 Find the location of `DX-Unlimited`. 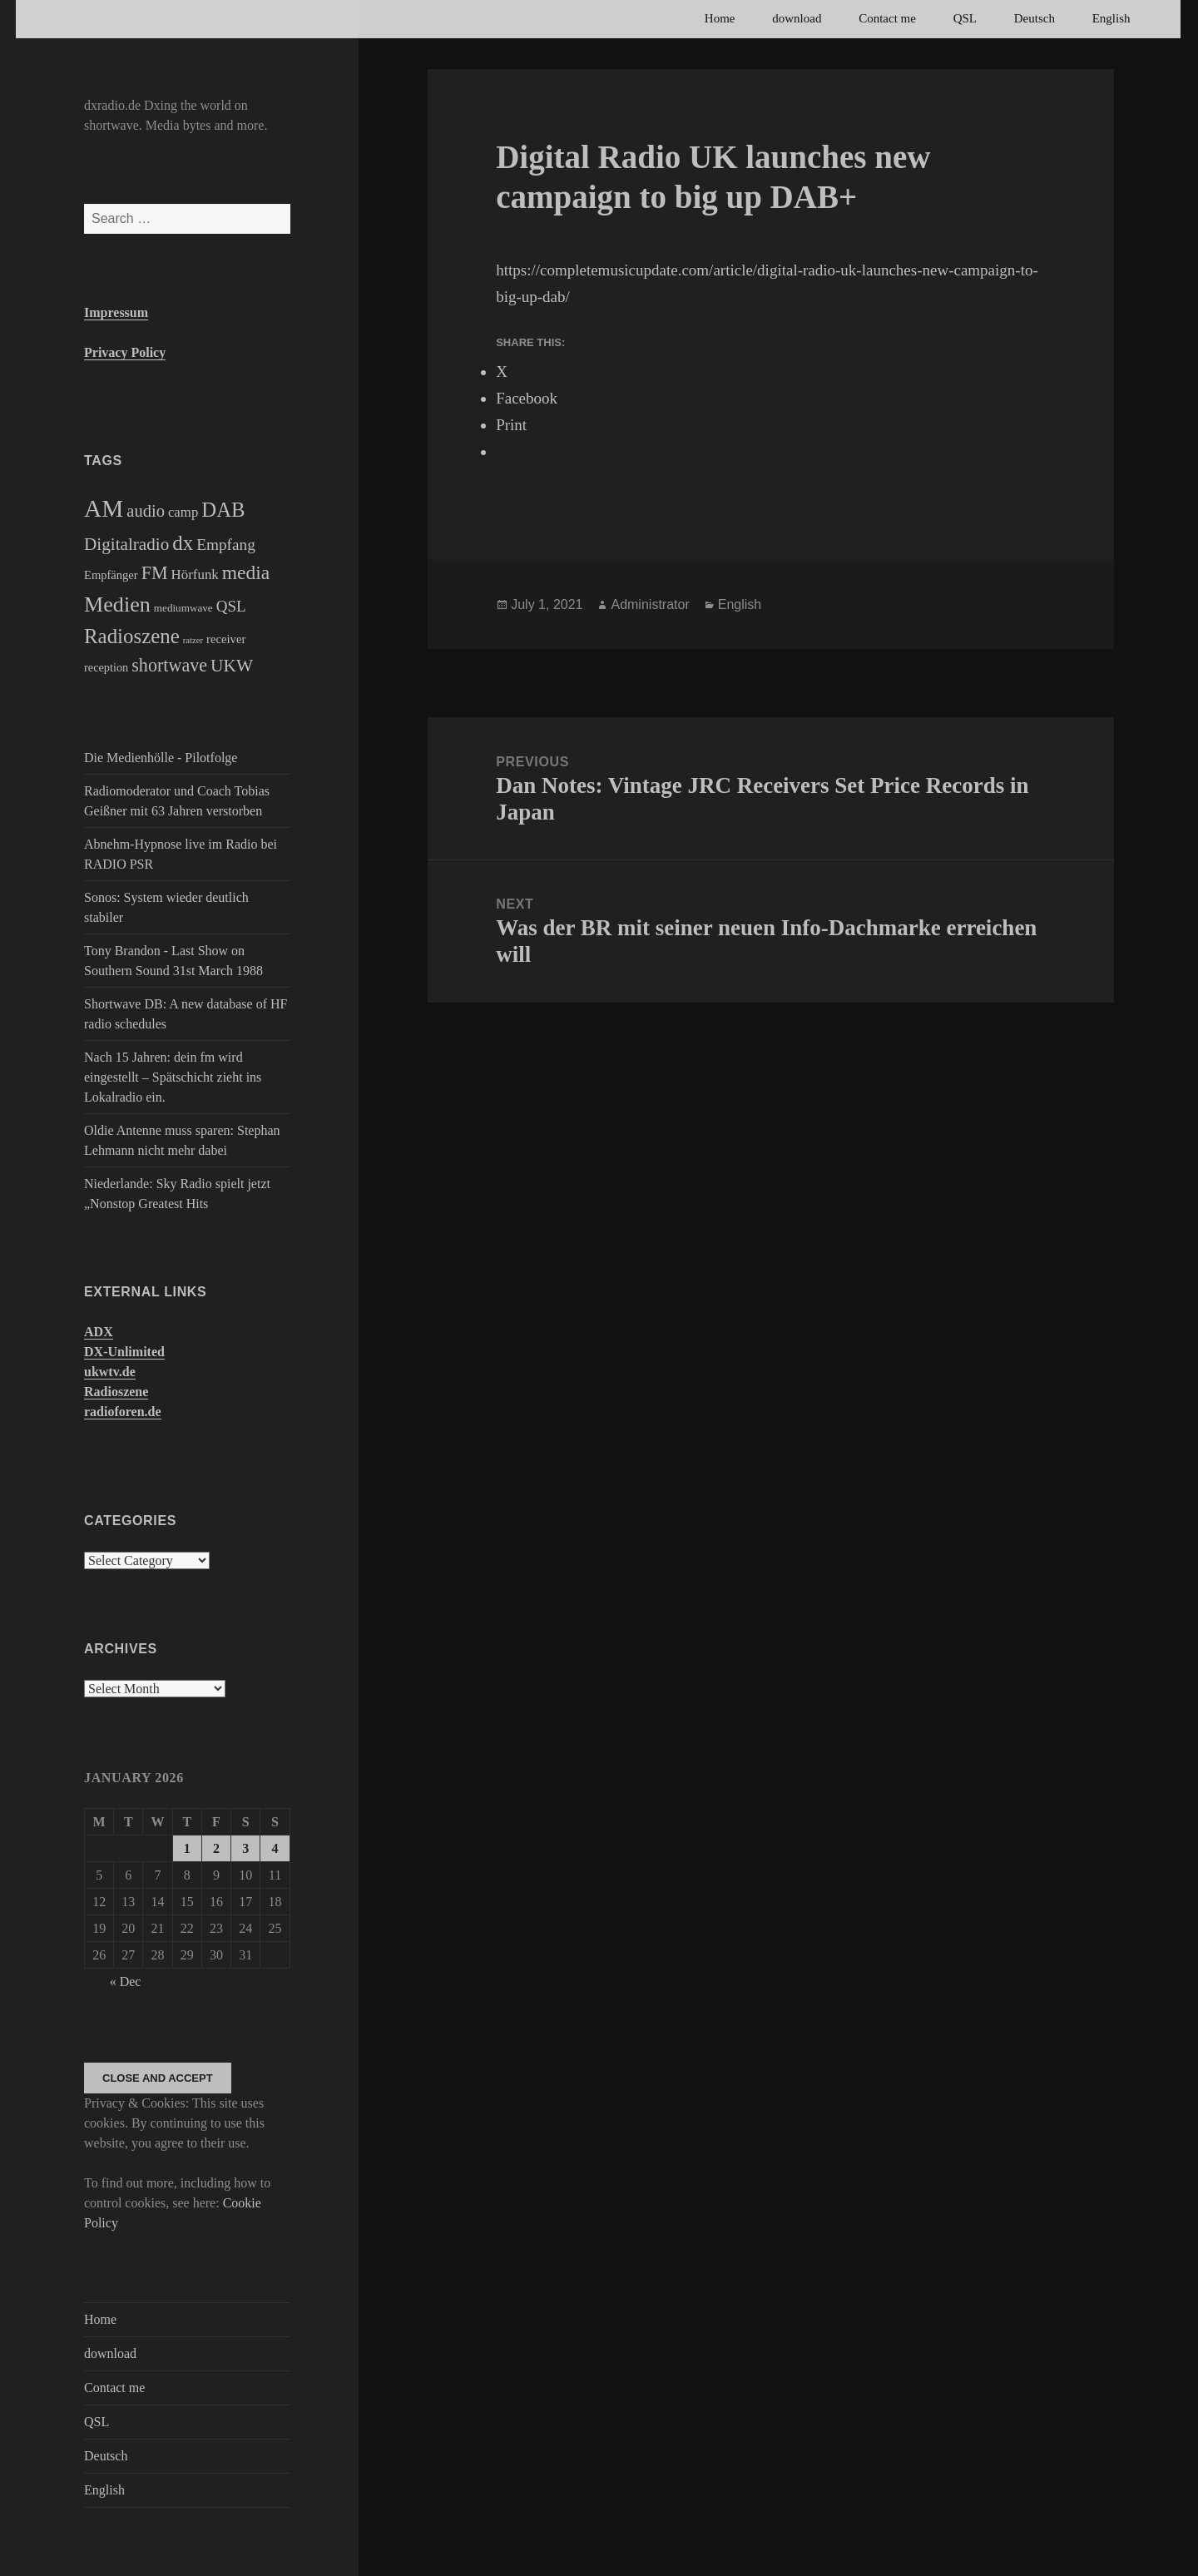

DX-Unlimited is located at coordinates (124, 1352).